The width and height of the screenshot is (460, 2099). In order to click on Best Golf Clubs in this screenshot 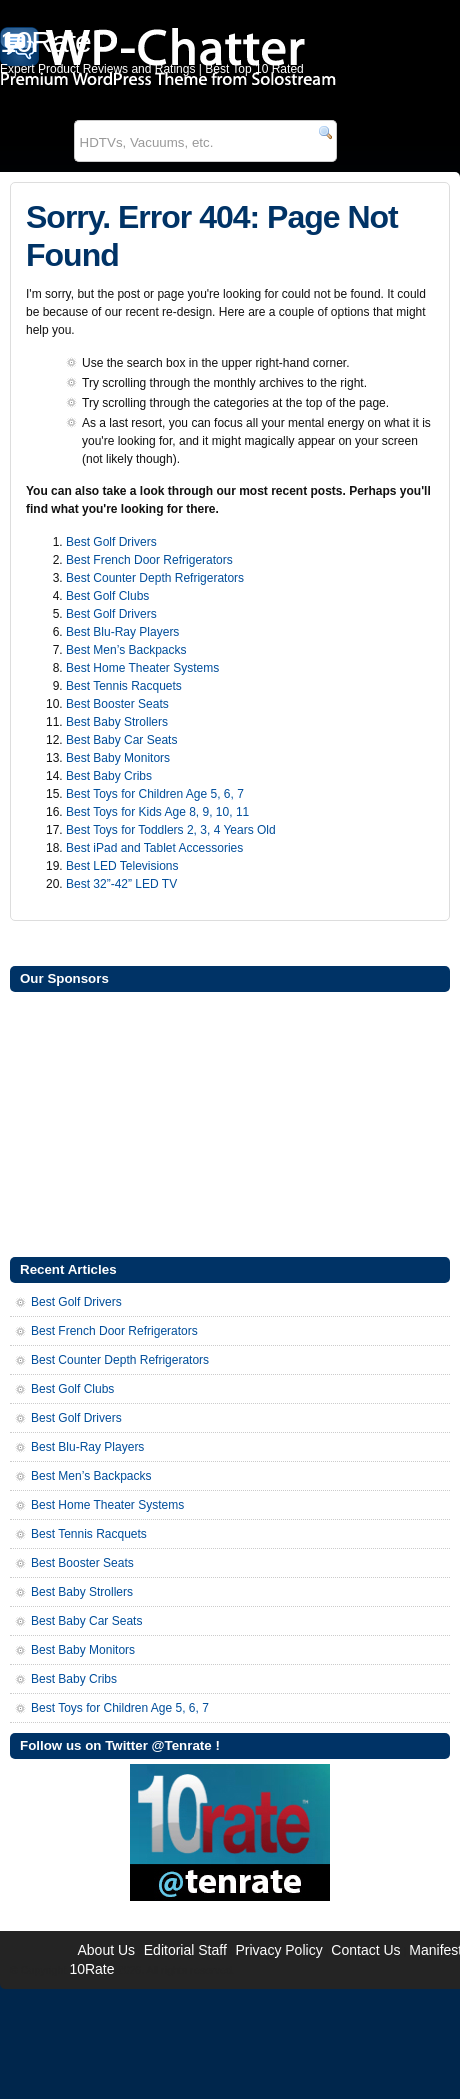, I will do `click(107, 596)`.